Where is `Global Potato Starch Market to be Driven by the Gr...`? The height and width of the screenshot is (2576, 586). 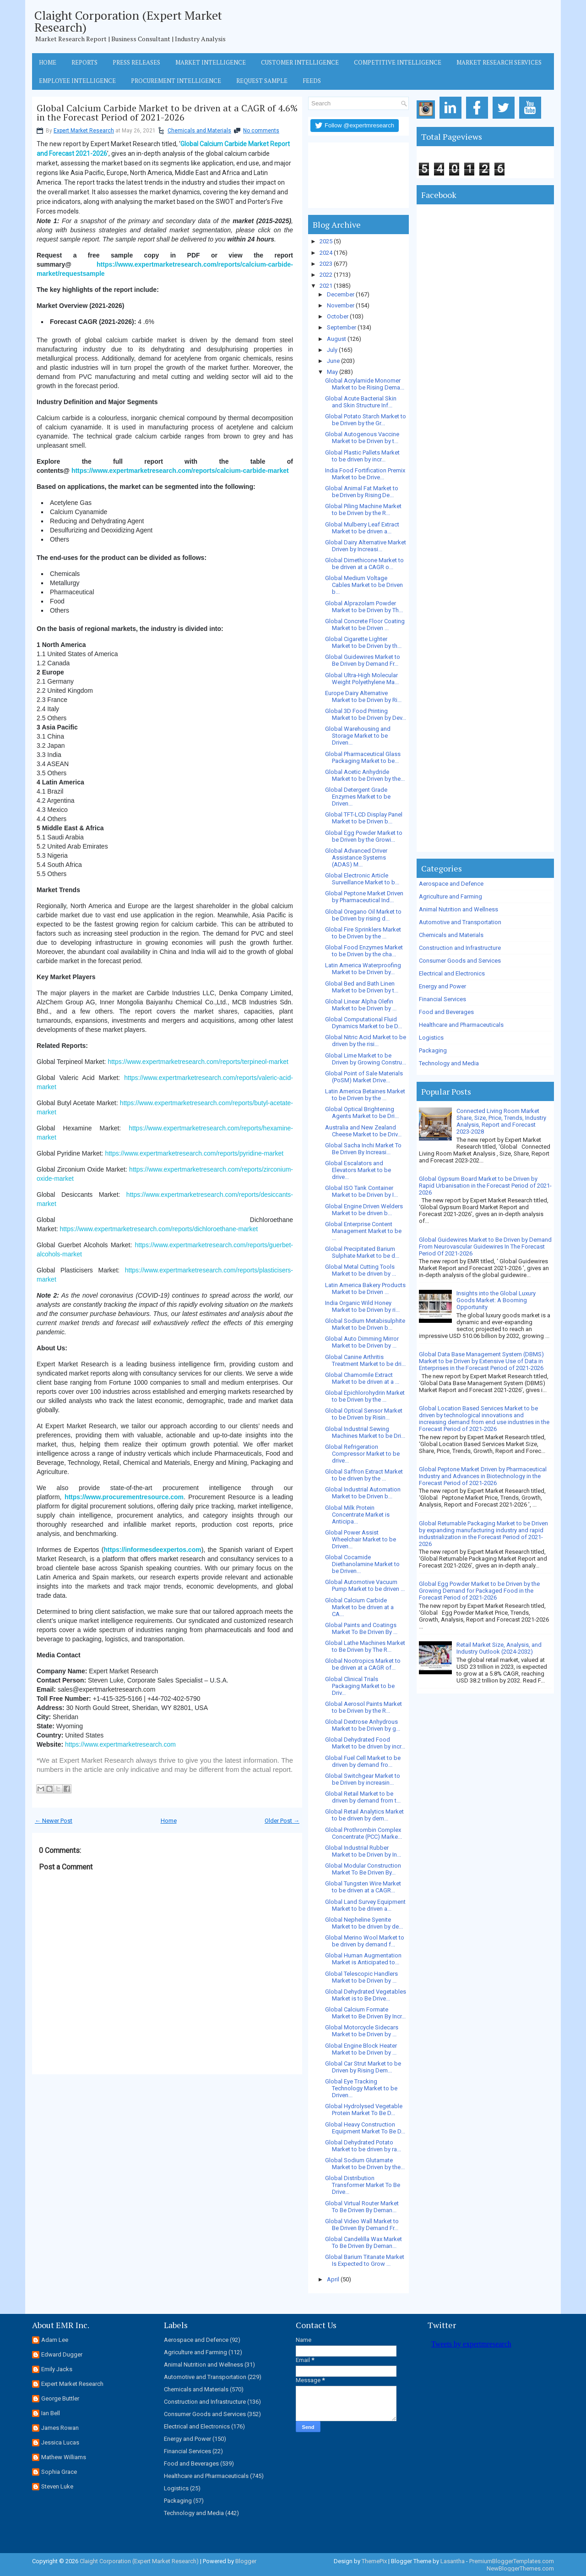
Global Potato Starch Market to be Driven by the Gr... is located at coordinates (365, 420).